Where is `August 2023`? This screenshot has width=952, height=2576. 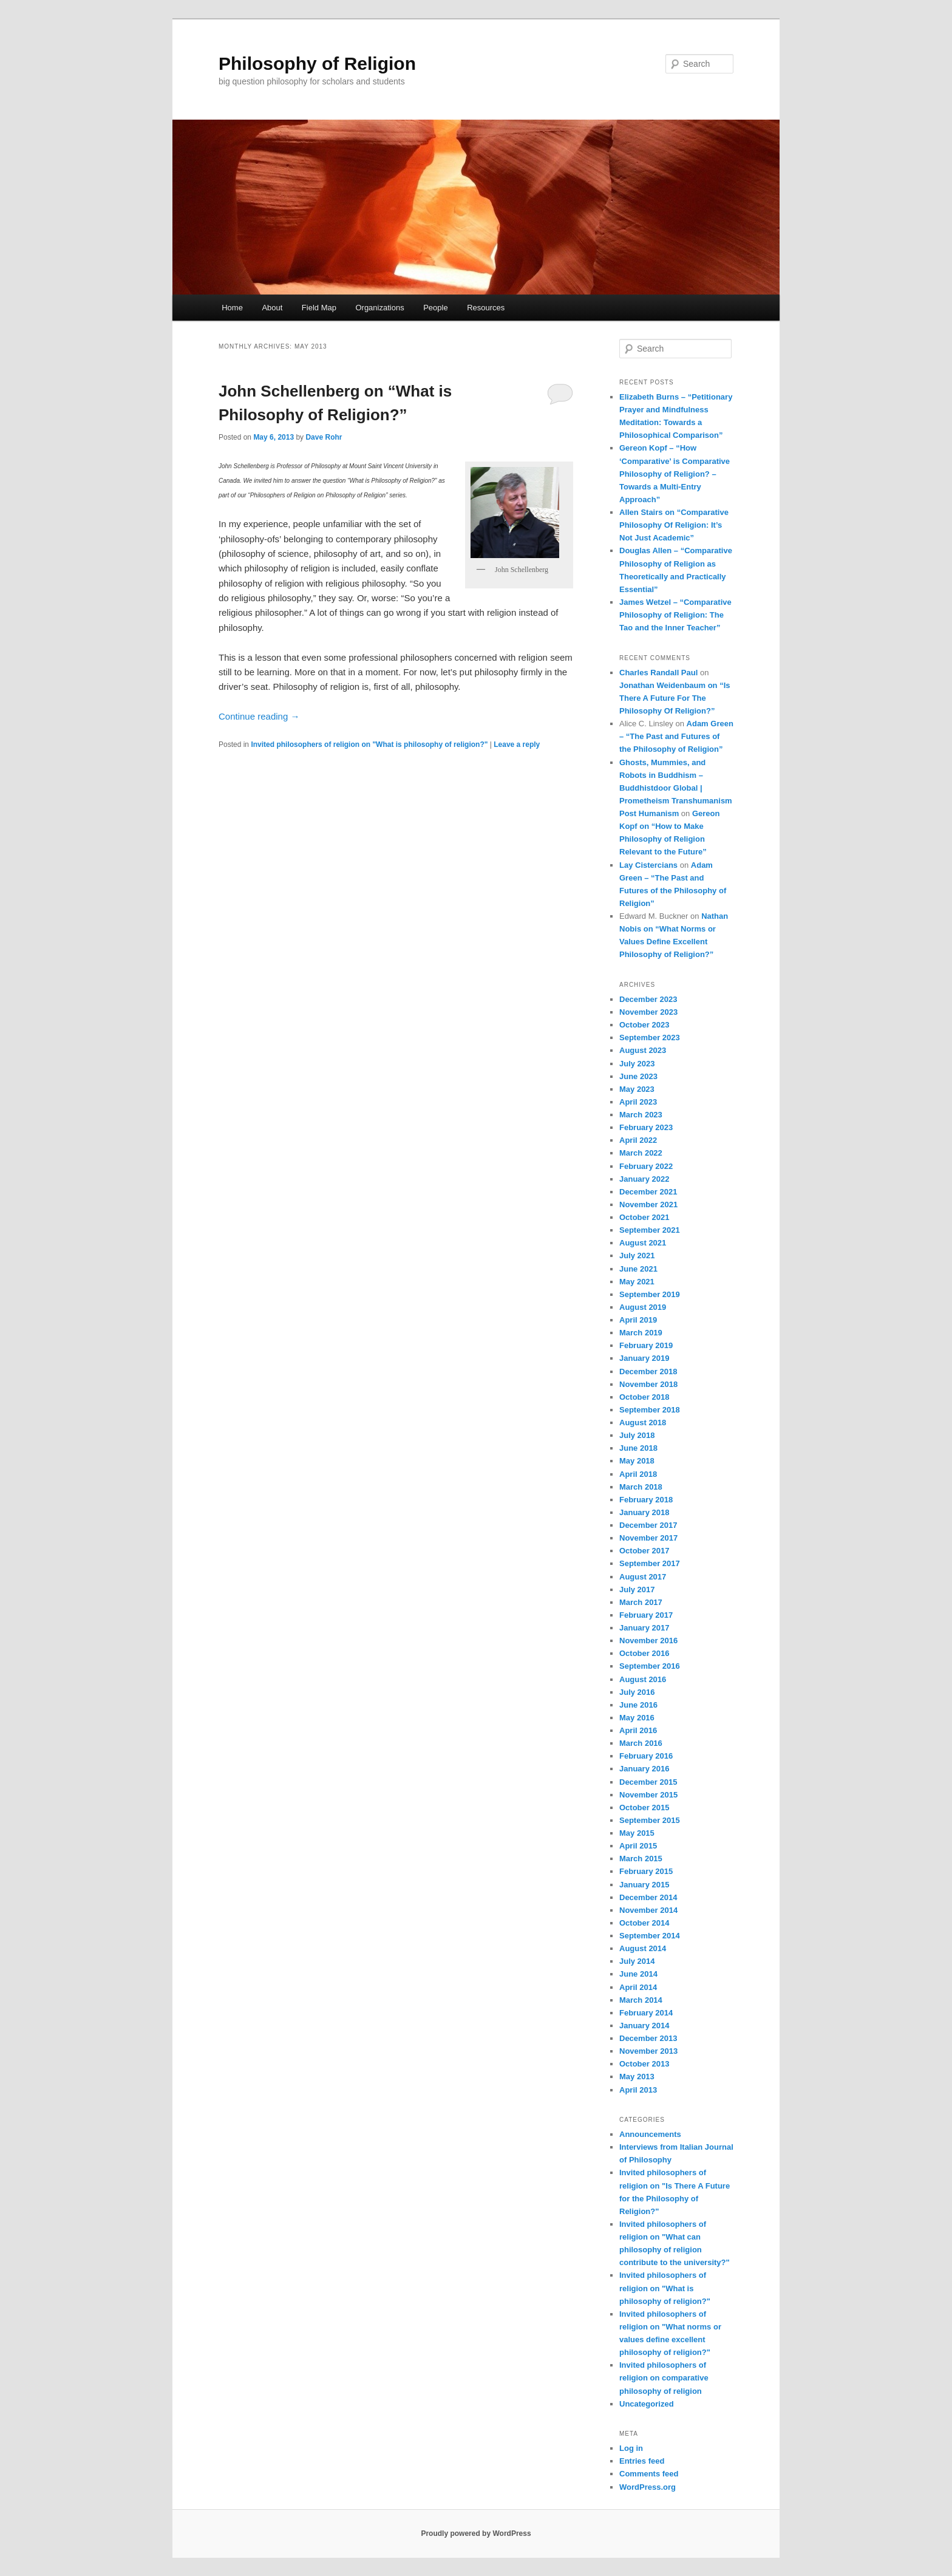 August 2023 is located at coordinates (642, 1050).